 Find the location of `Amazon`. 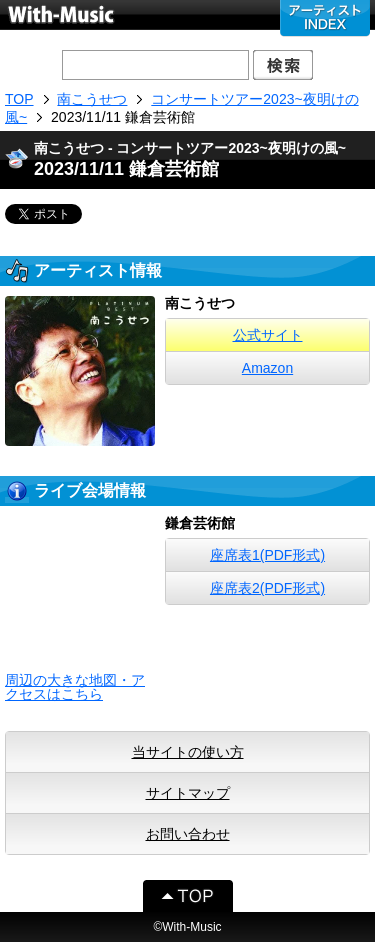

Amazon is located at coordinates (267, 368).